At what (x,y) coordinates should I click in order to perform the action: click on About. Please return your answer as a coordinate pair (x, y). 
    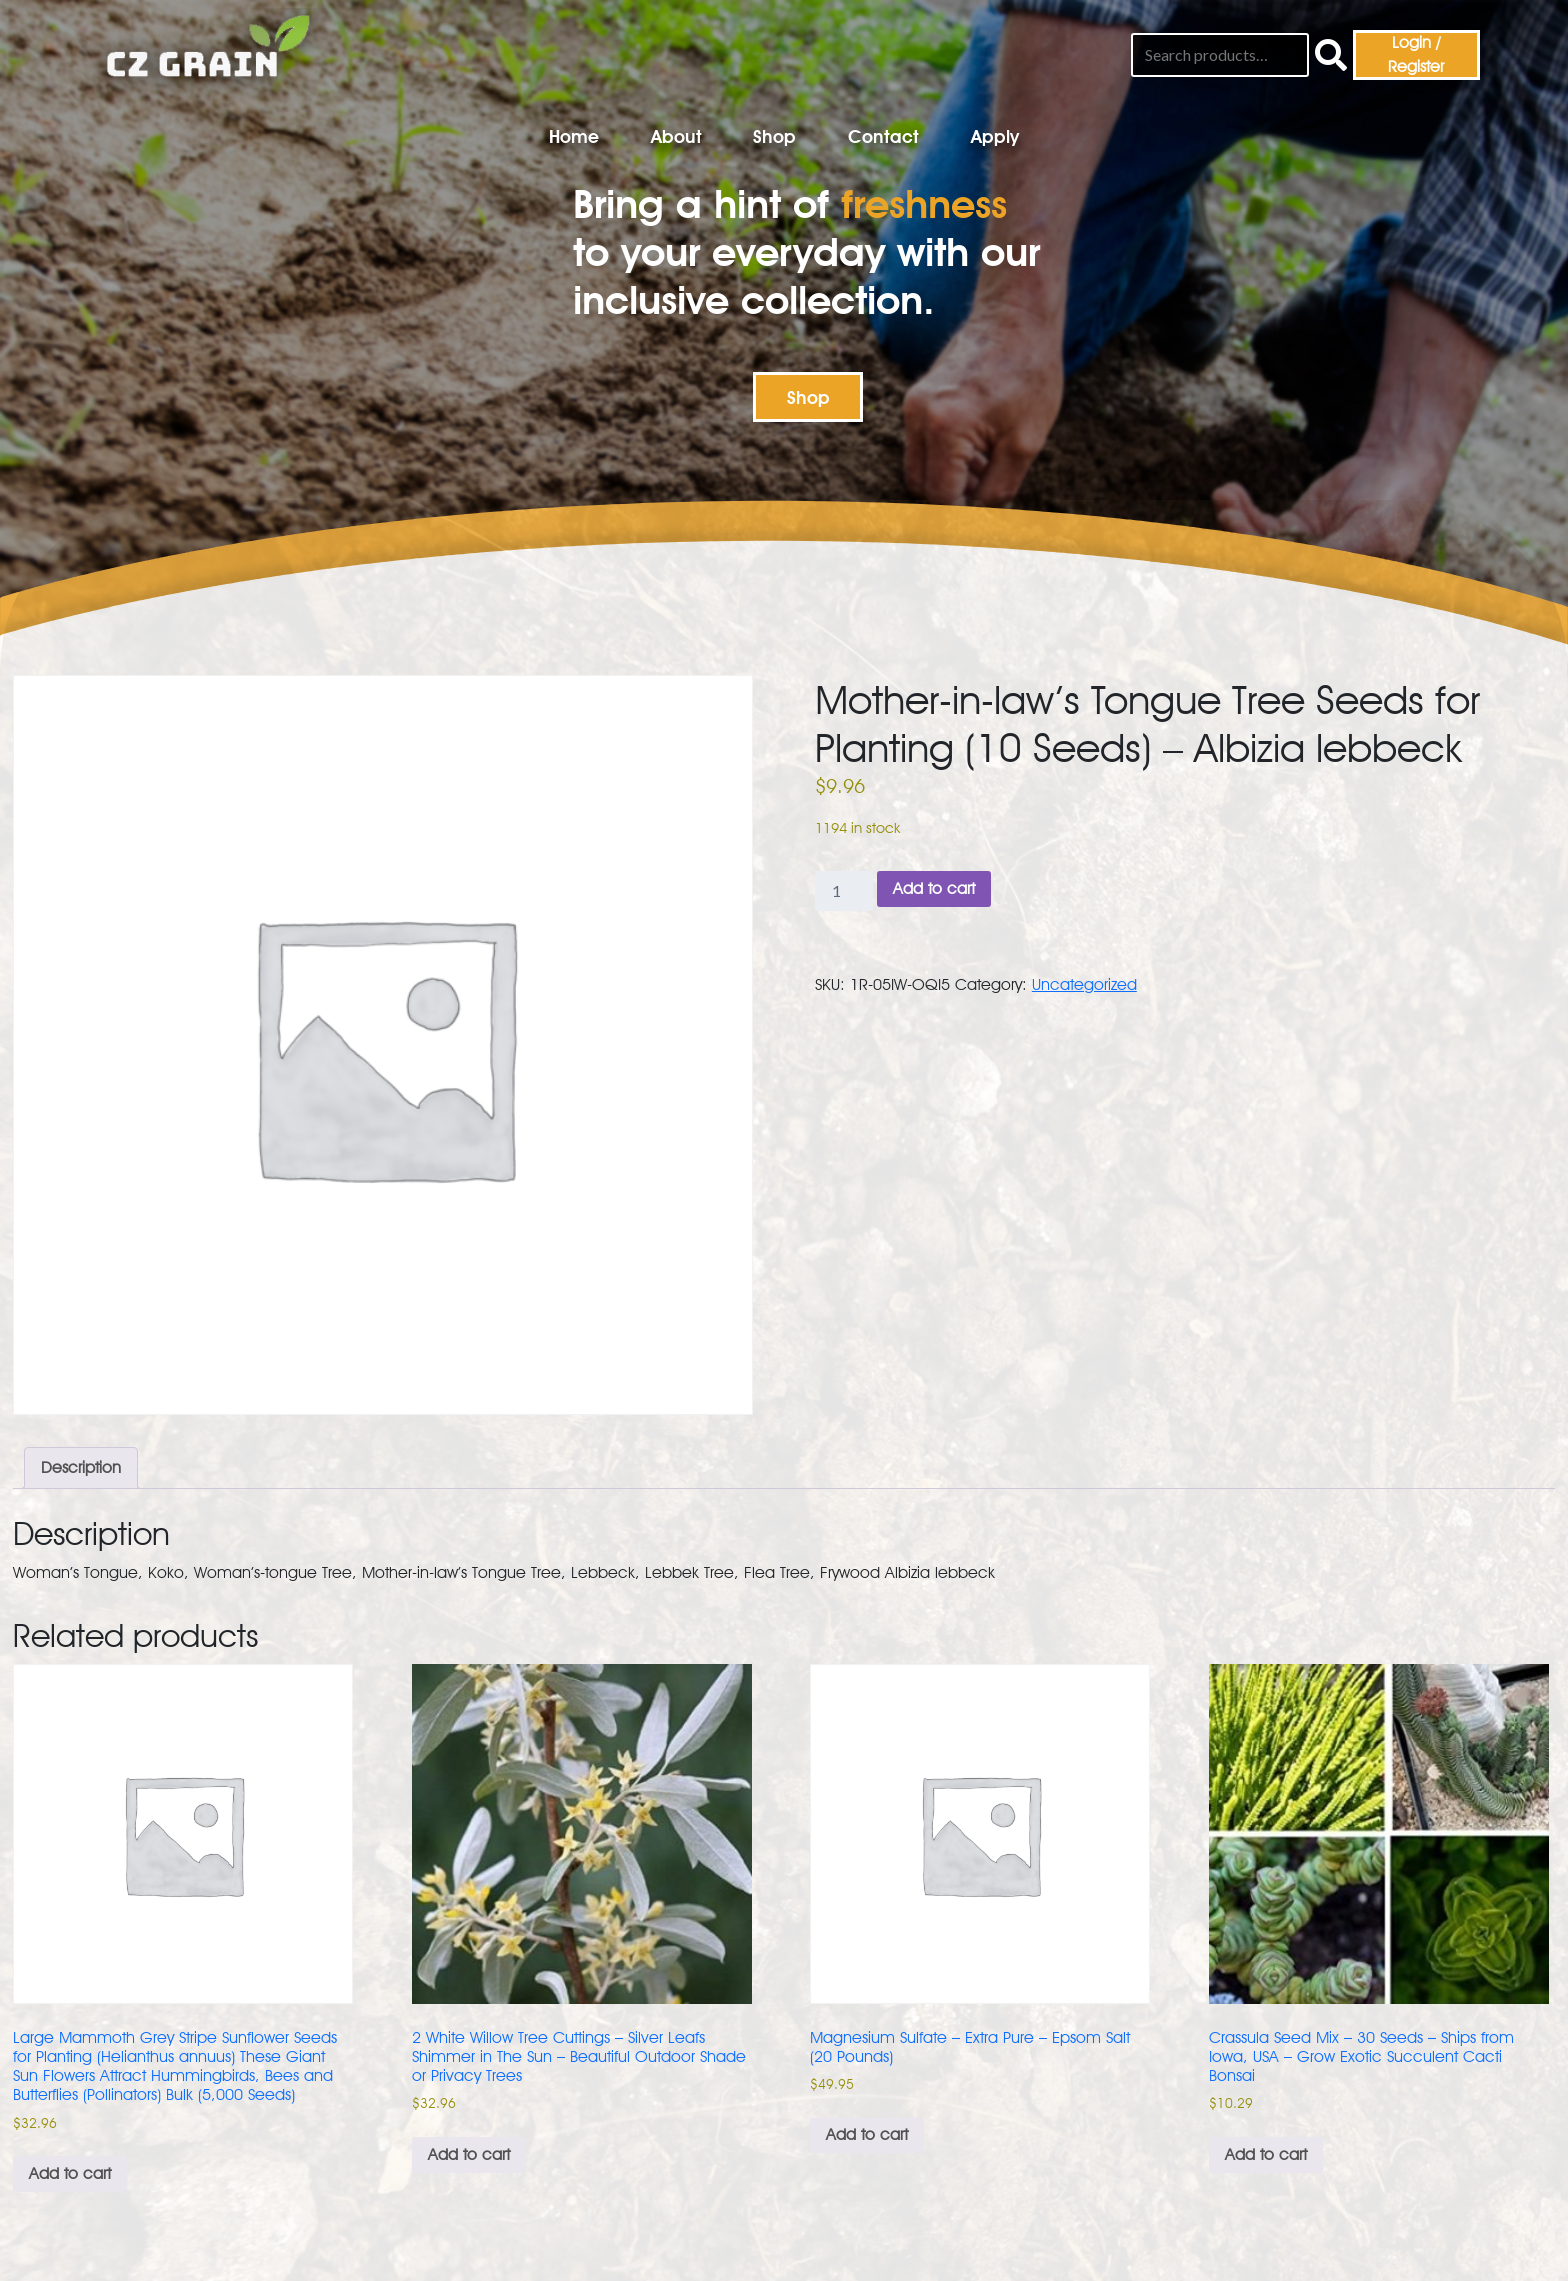
    Looking at the image, I should click on (676, 136).